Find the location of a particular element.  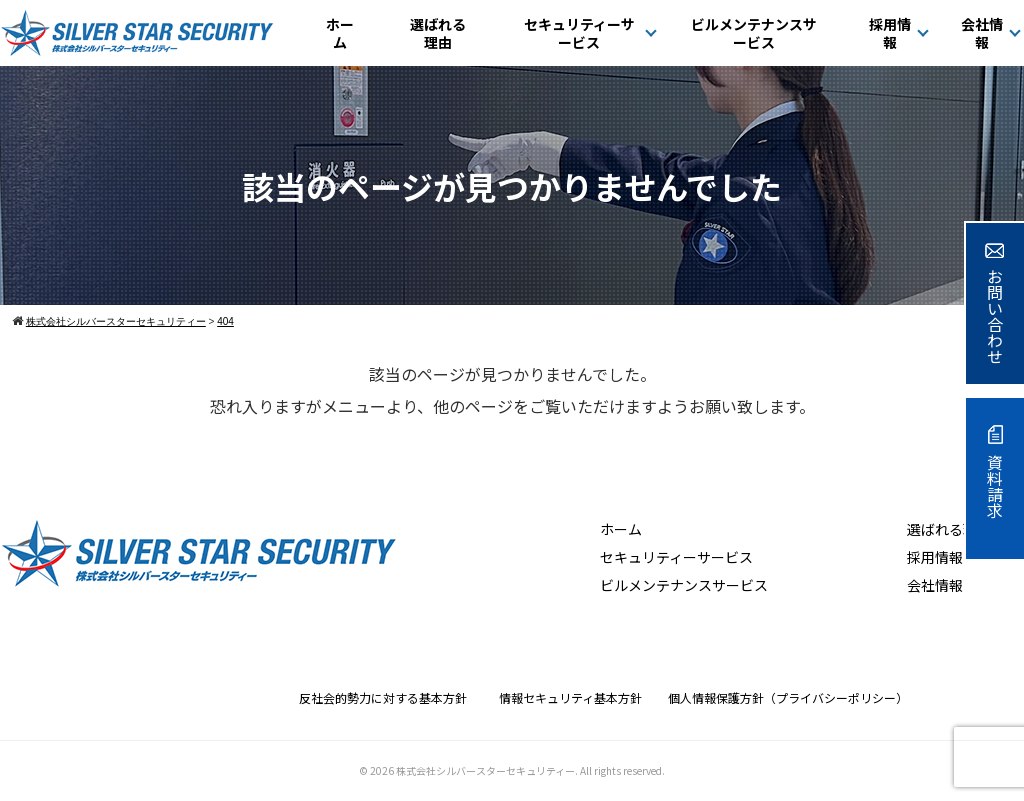

資料請求 is located at coordinates (995, 471).